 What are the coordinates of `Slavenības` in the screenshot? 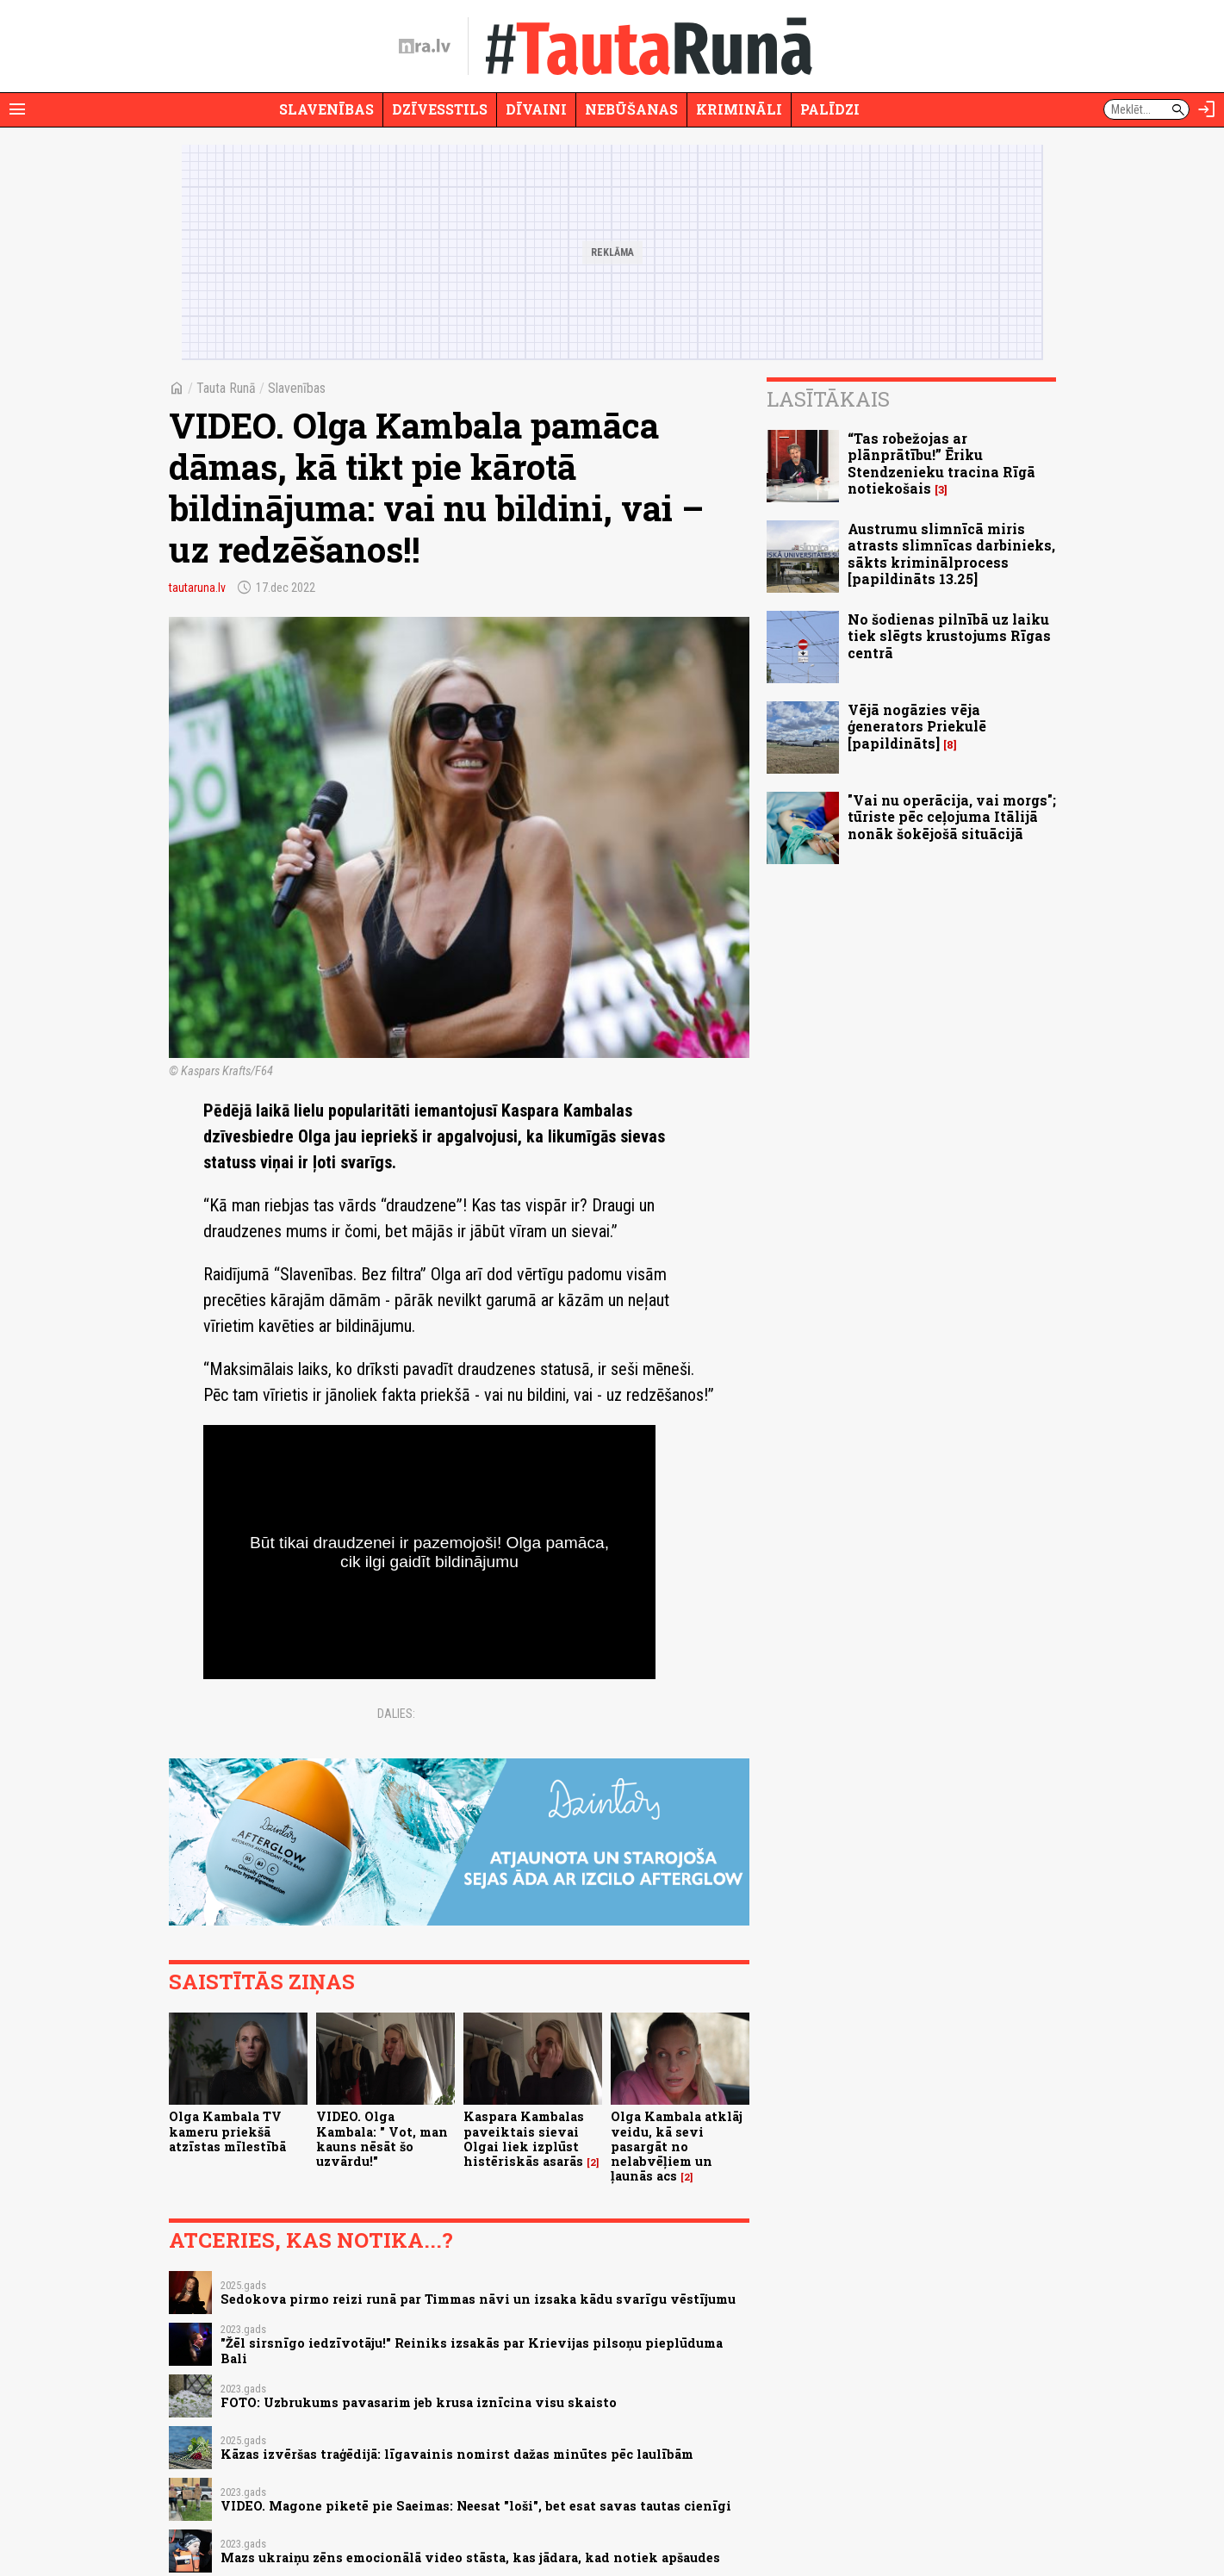 It's located at (326, 109).